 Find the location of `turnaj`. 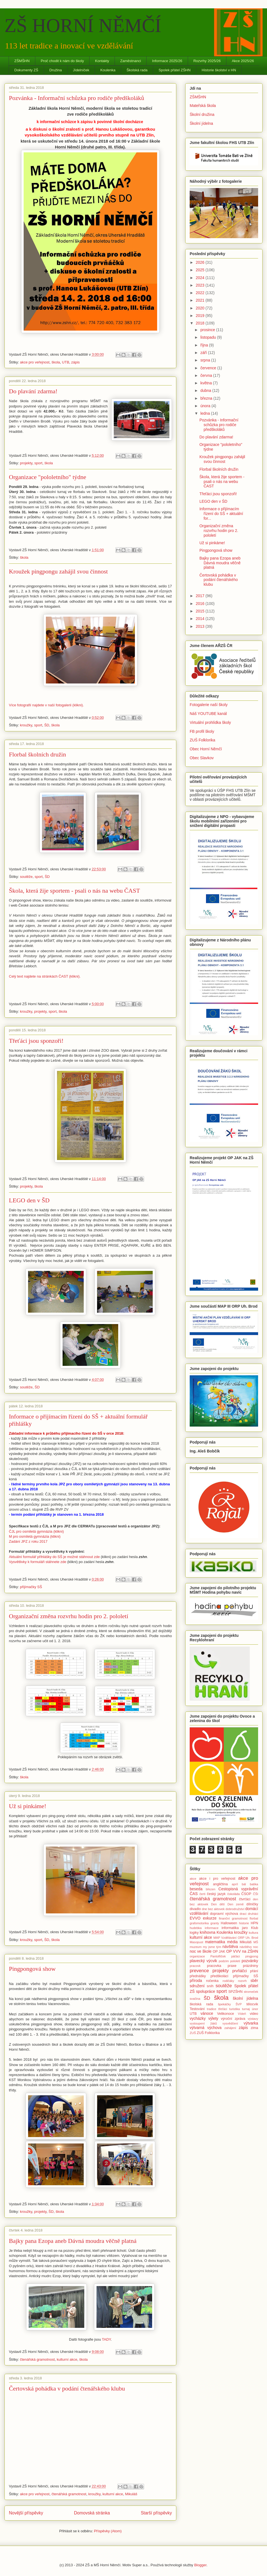

turnaj is located at coordinates (246, 2009).